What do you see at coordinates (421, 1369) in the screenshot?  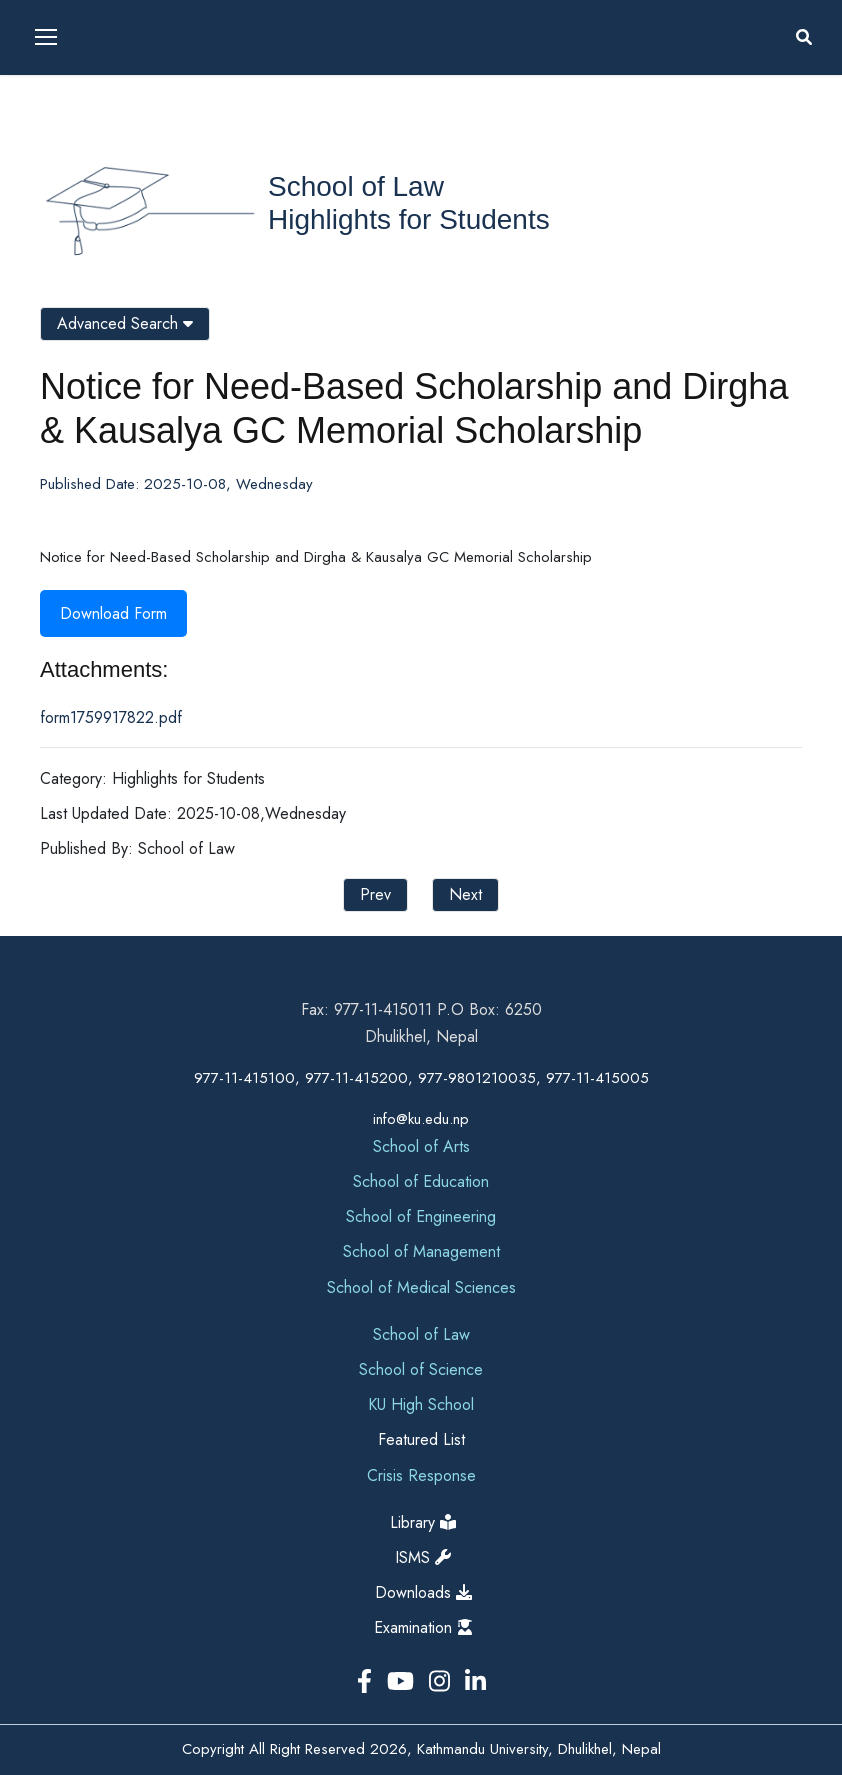 I see `School of Science` at bounding box center [421, 1369].